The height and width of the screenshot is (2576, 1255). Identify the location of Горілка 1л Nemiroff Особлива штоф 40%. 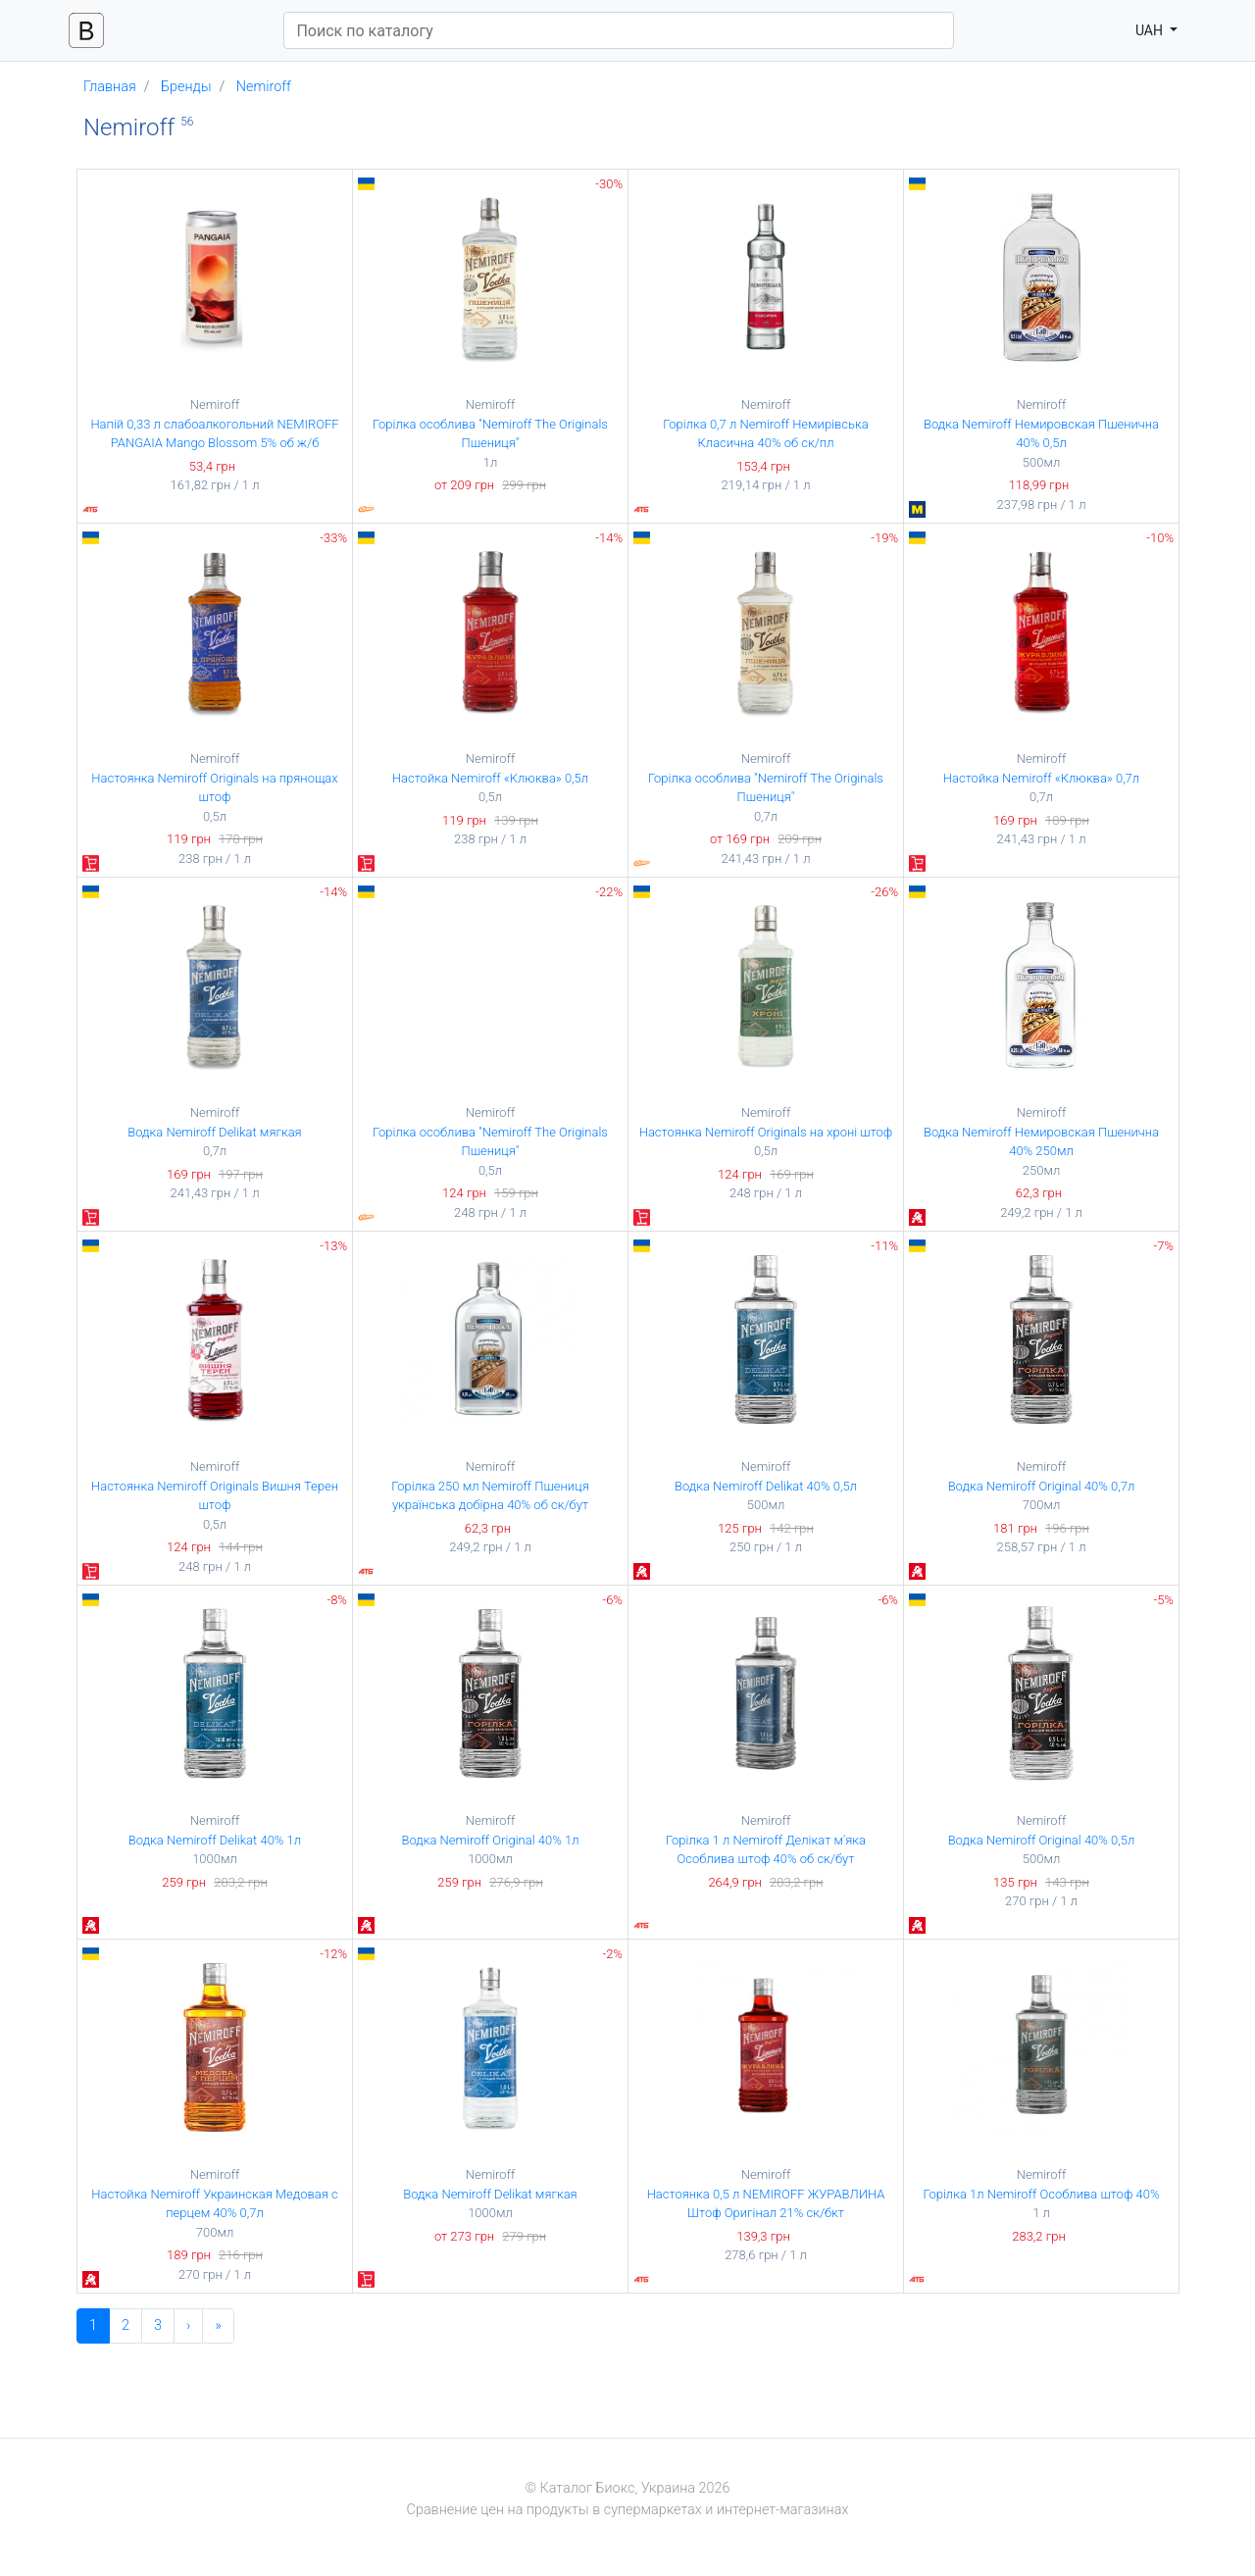
(1041, 2194).